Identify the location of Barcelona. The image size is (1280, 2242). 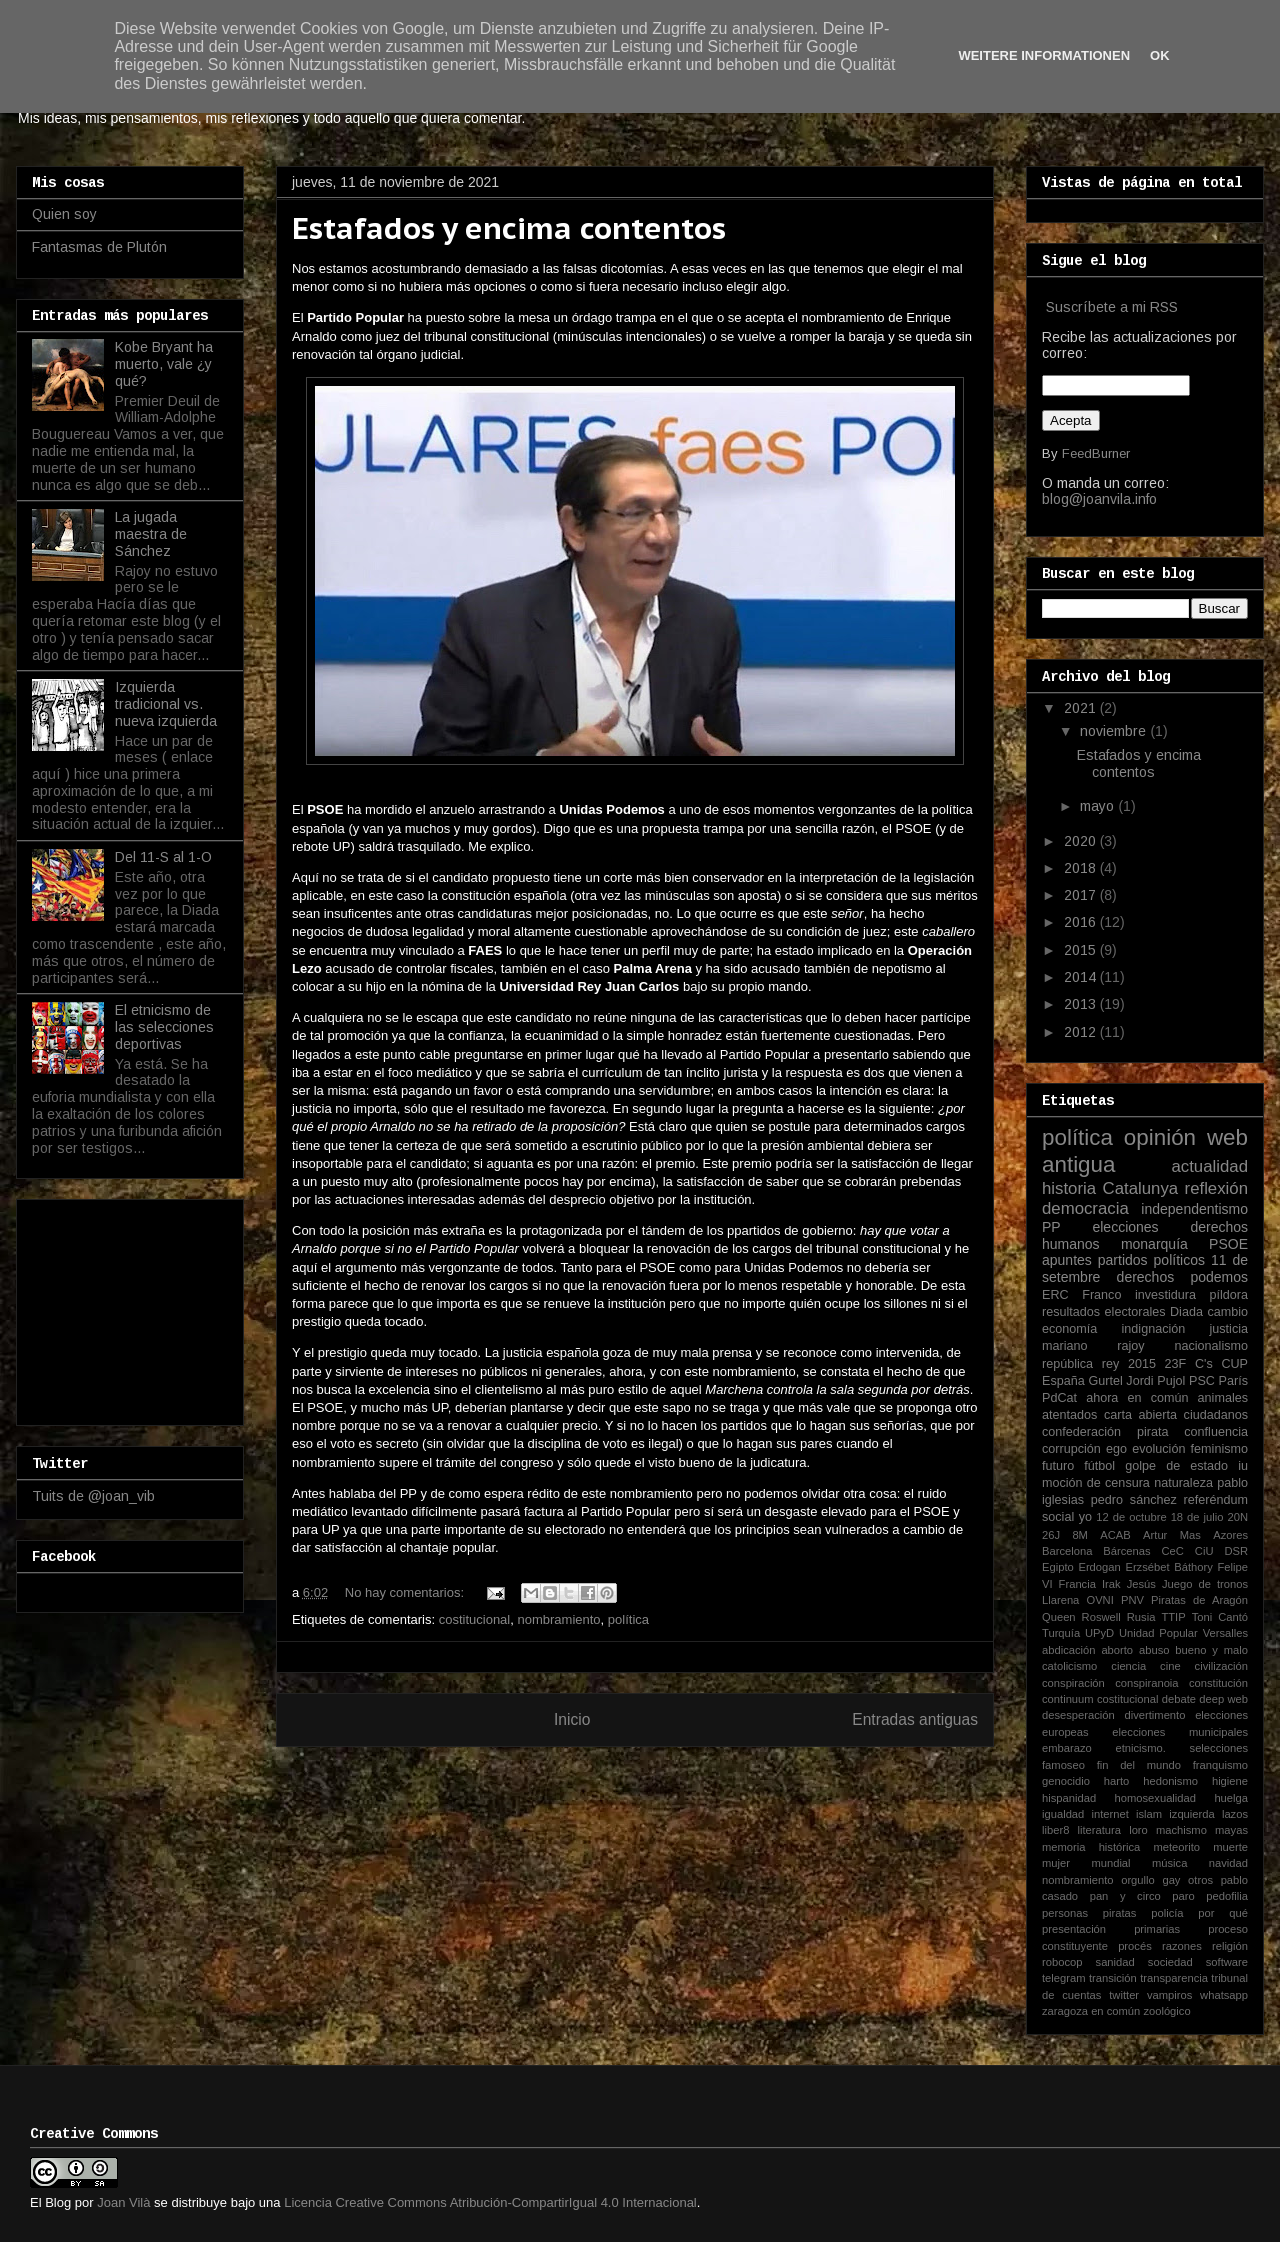
(1067, 1551).